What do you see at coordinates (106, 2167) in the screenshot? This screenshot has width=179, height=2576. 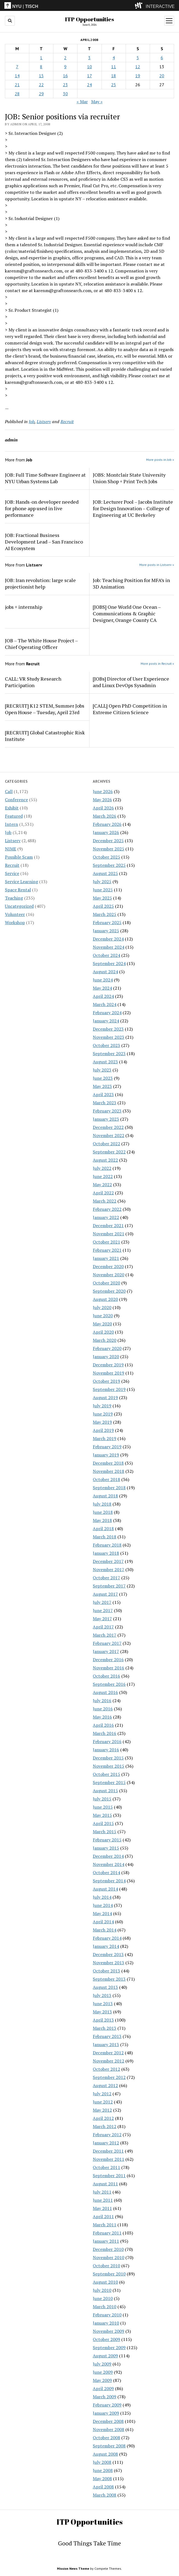 I see `October 2011` at bounding box center [106, 2167].